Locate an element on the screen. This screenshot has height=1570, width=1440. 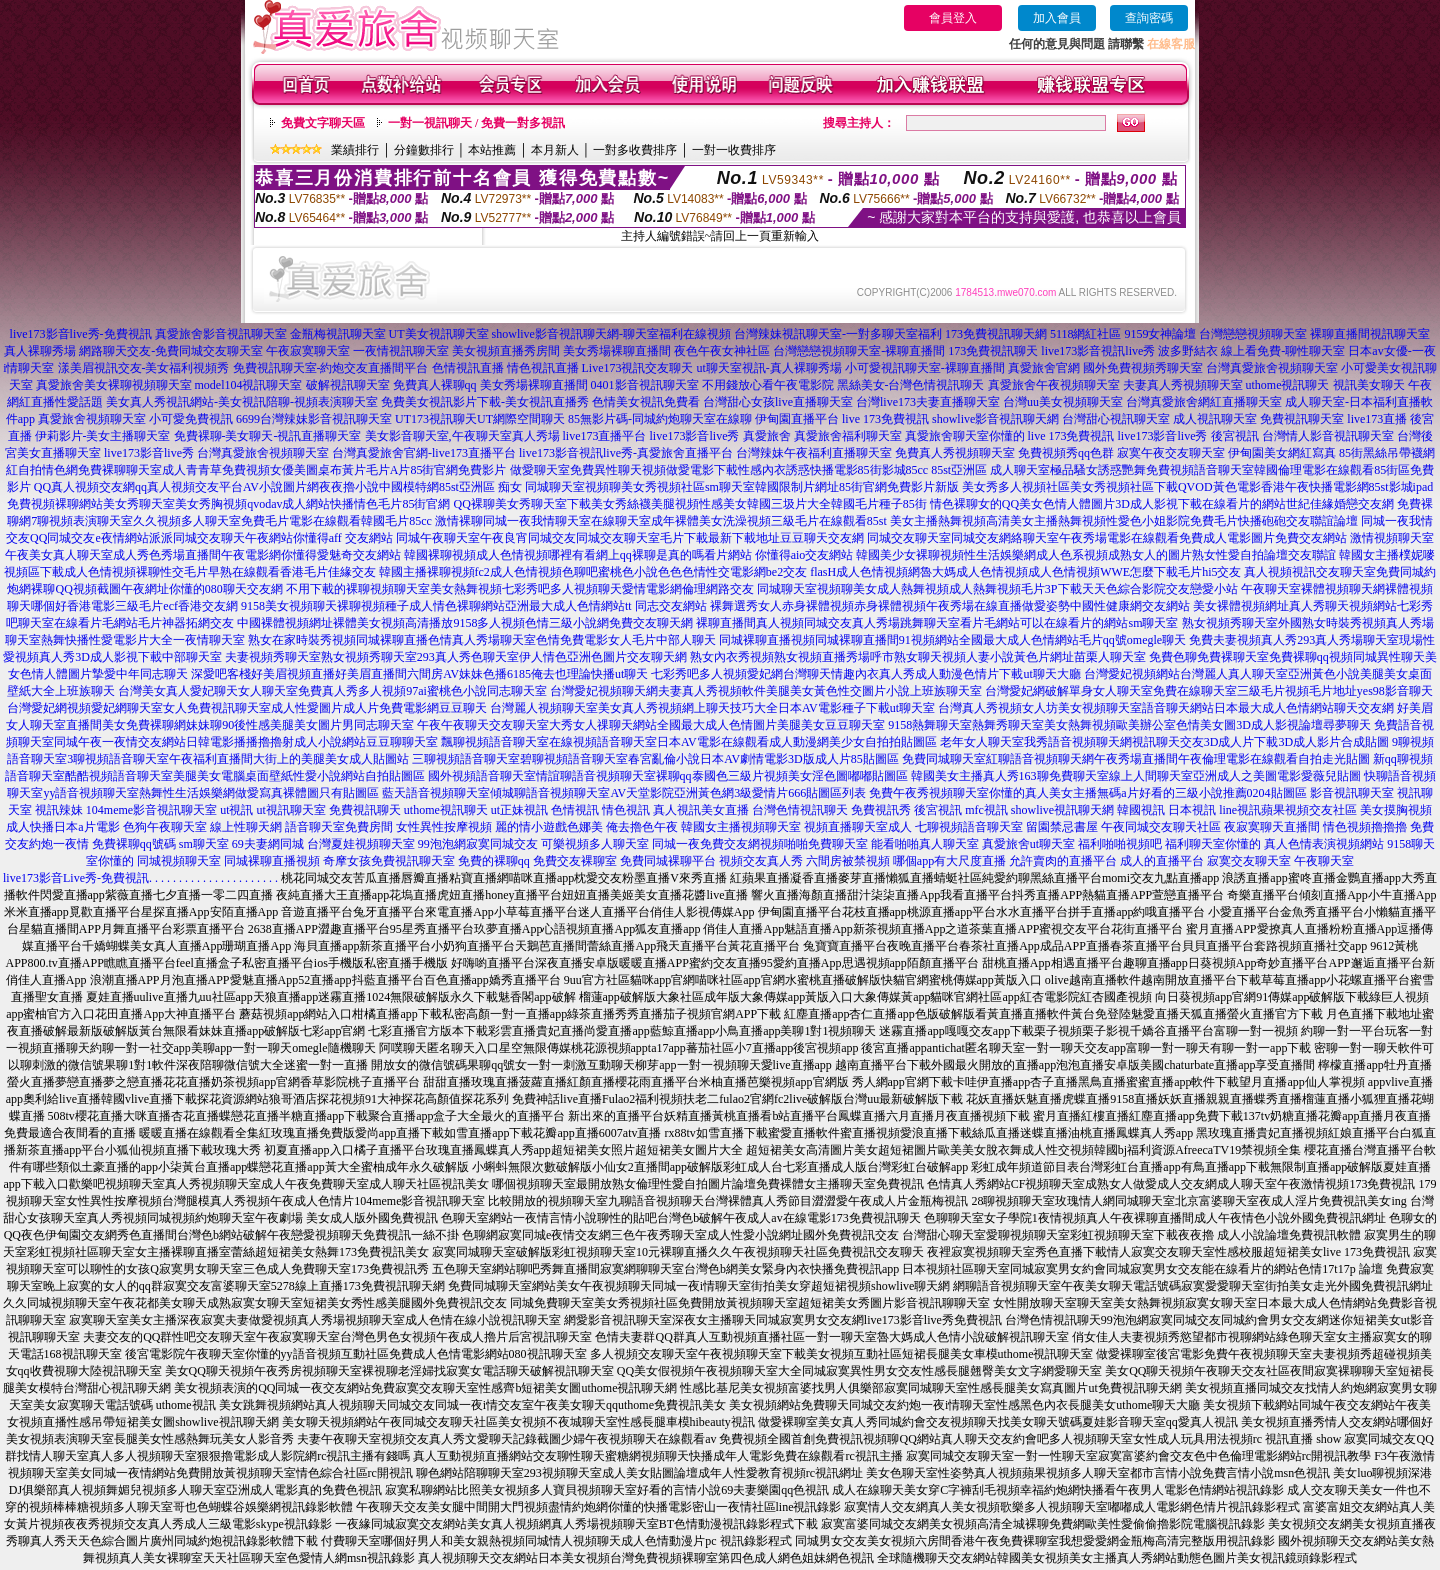
免費真人秀視頻聊天室 is located at coordinates (955, 453).